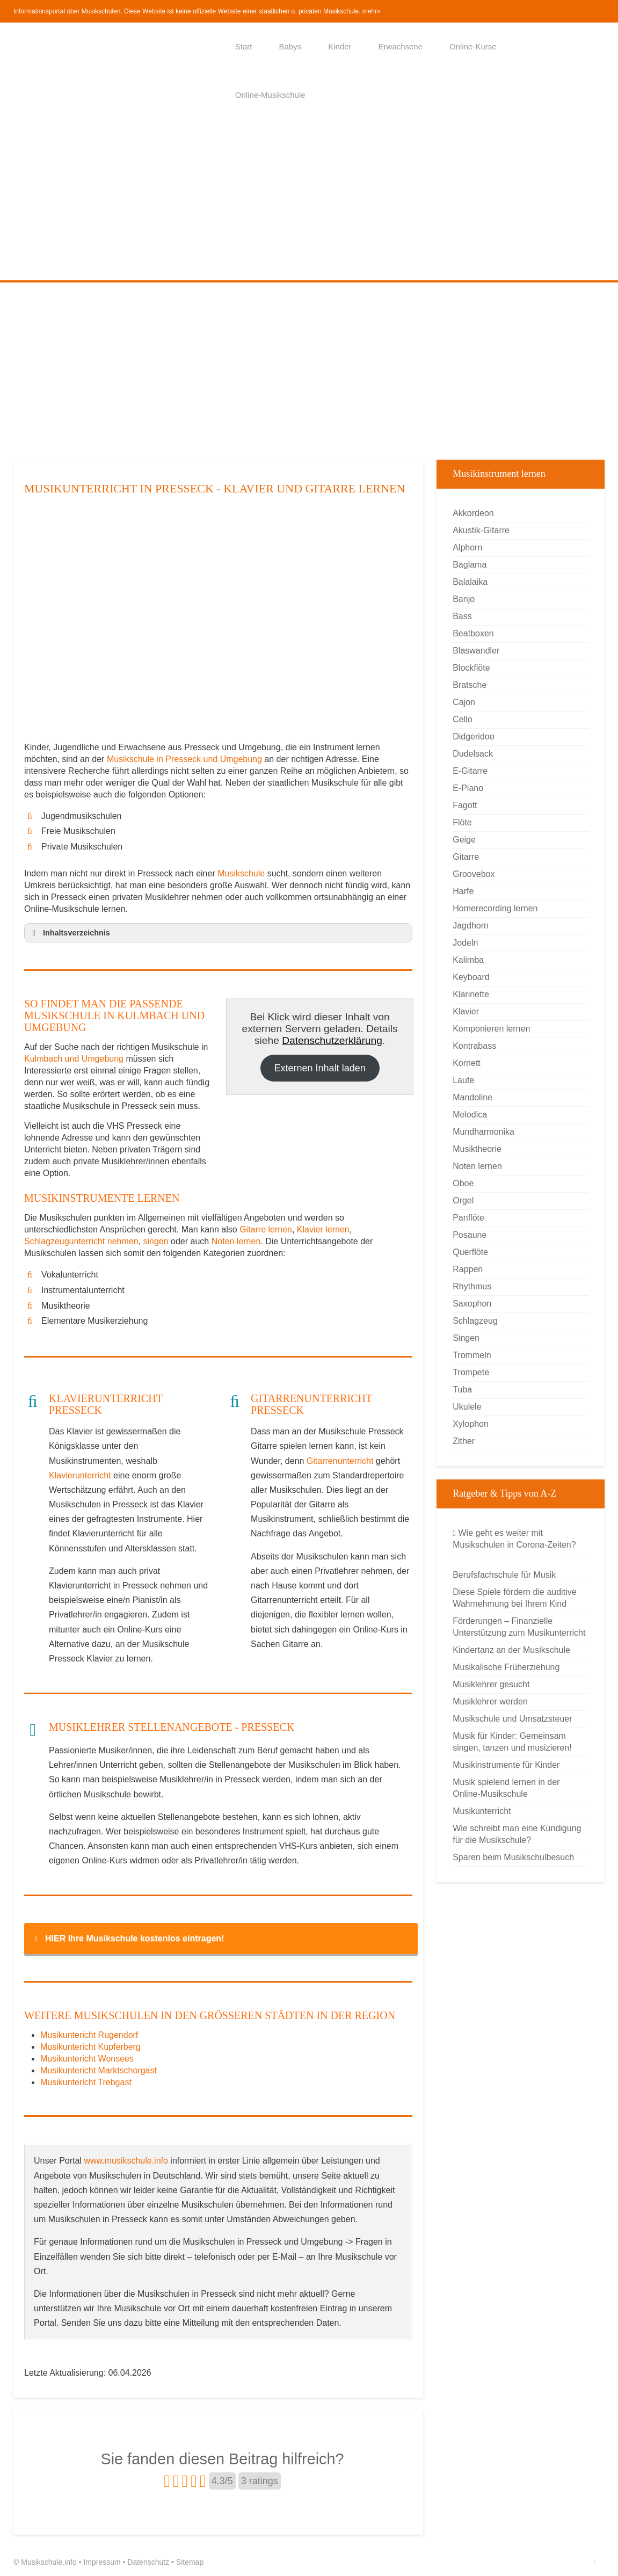 The width and height of the screenshot is (618, 2576). I want to click on Tuba, so click(462, 1389).